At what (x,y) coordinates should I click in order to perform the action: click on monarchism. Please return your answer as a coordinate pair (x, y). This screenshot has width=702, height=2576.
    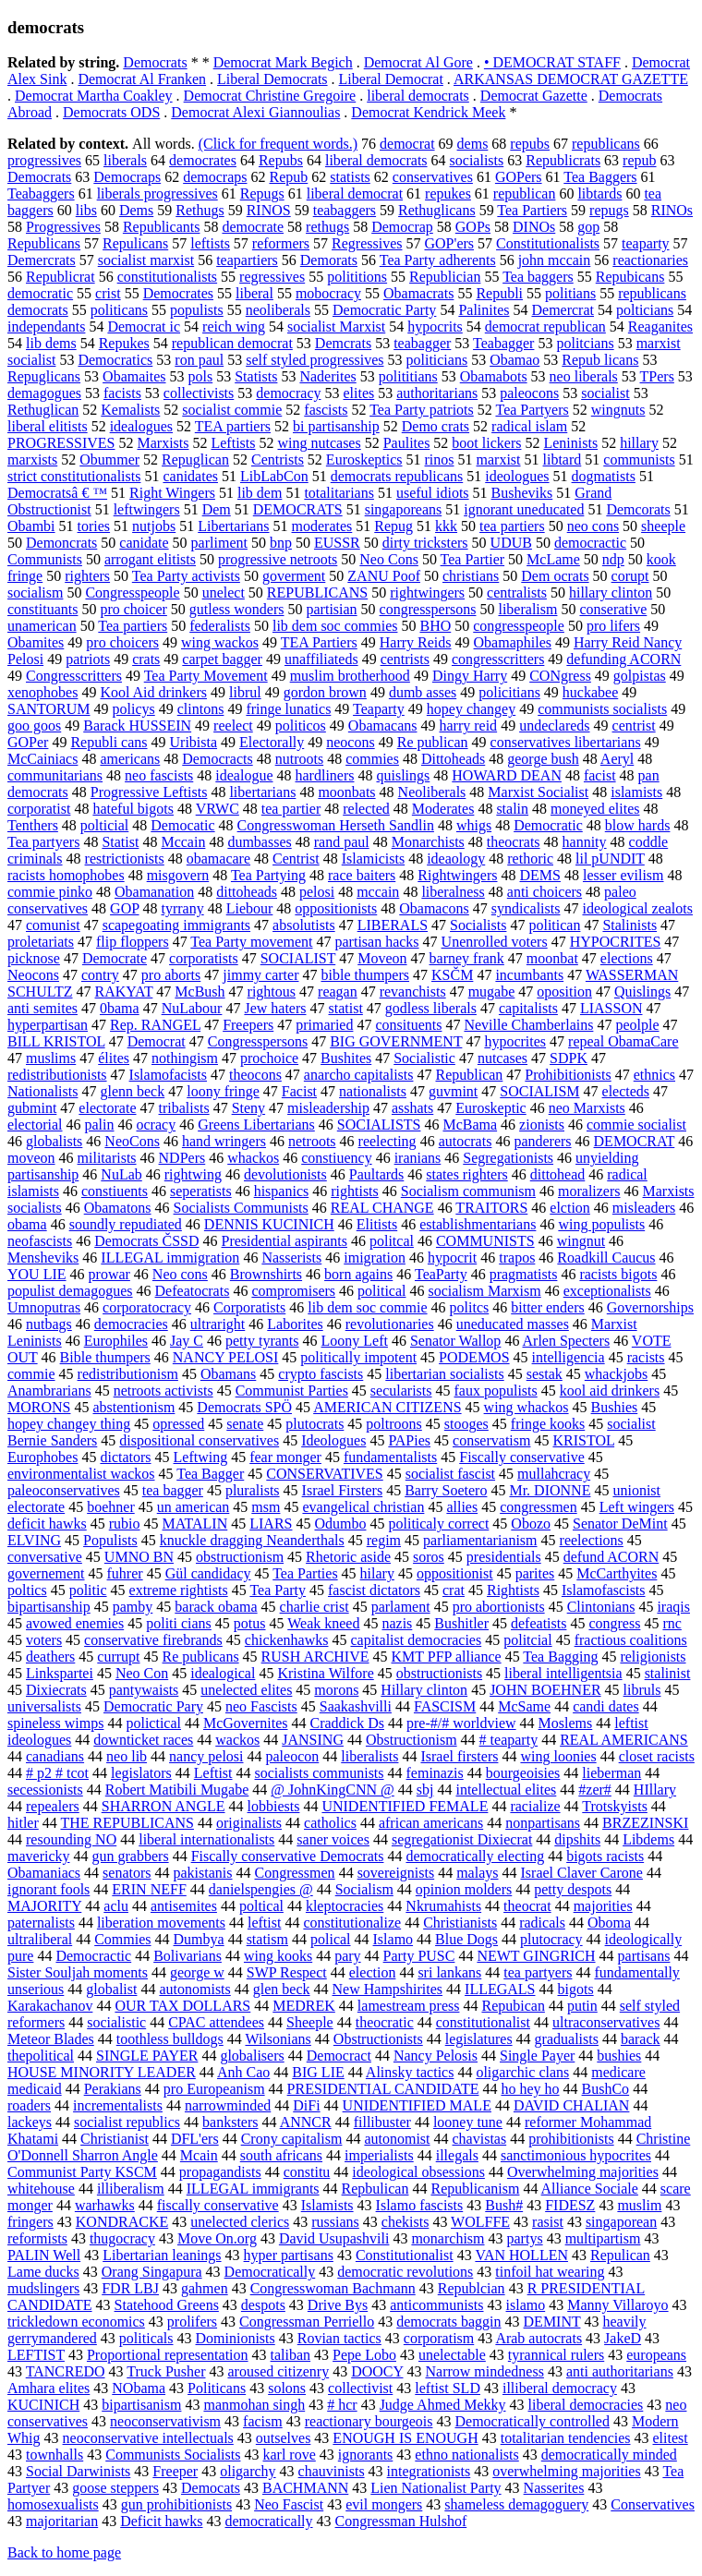
    Looking at the image, I should click on (447, 2238).